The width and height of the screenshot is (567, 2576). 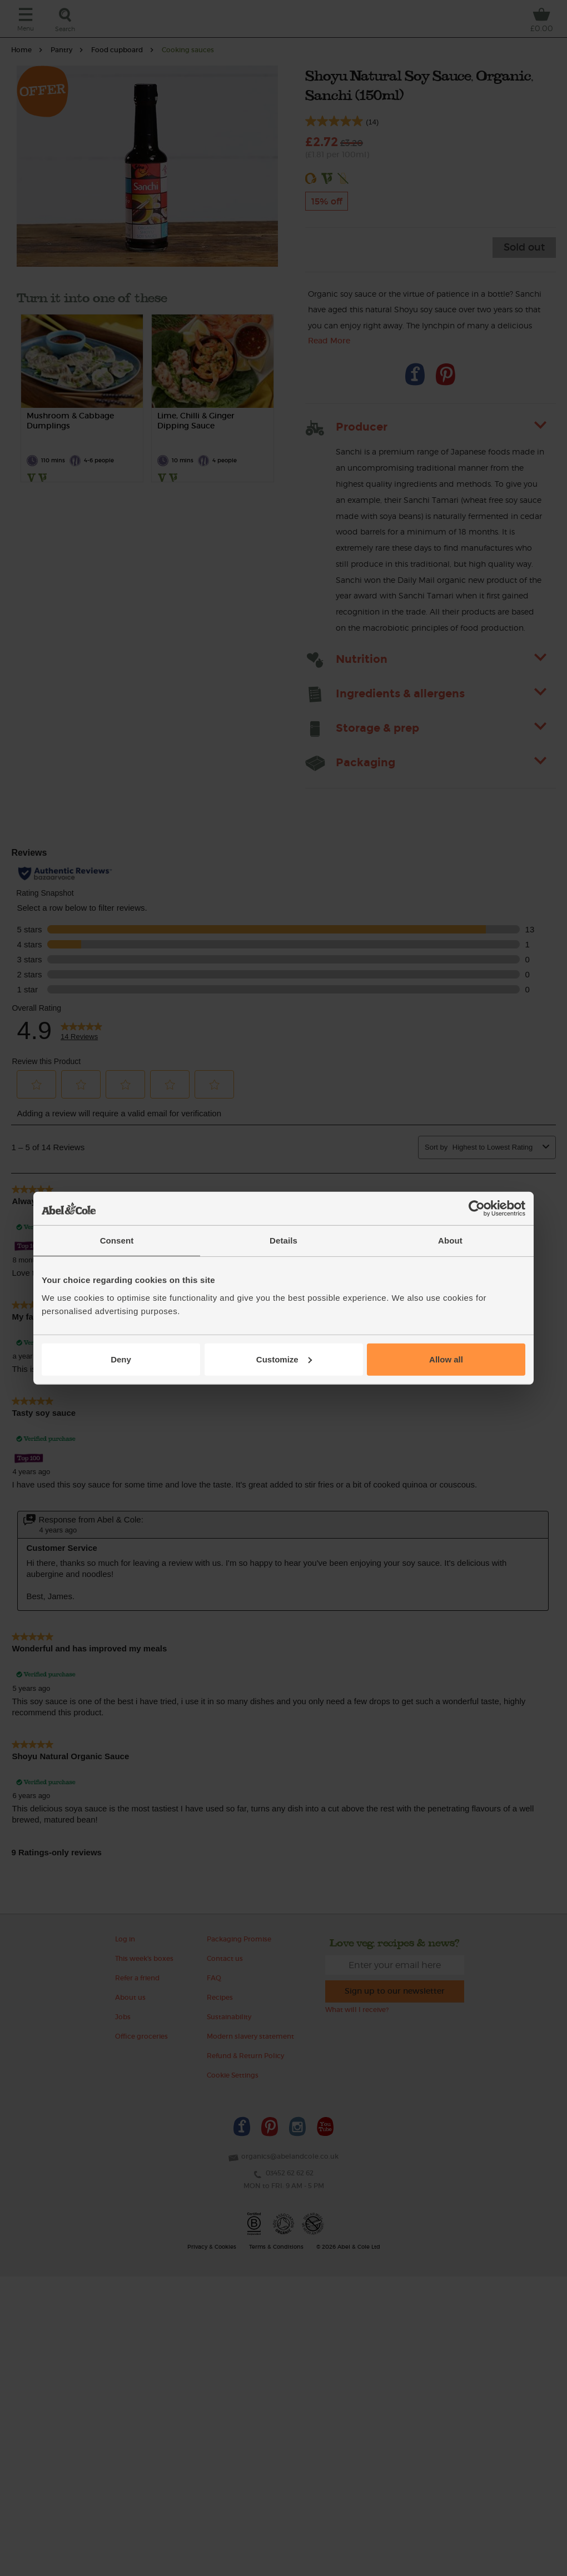 What do you see at coordinates (121, 1359) in the screenshot?
I see `Deny` at bounding box center [121, 1359].